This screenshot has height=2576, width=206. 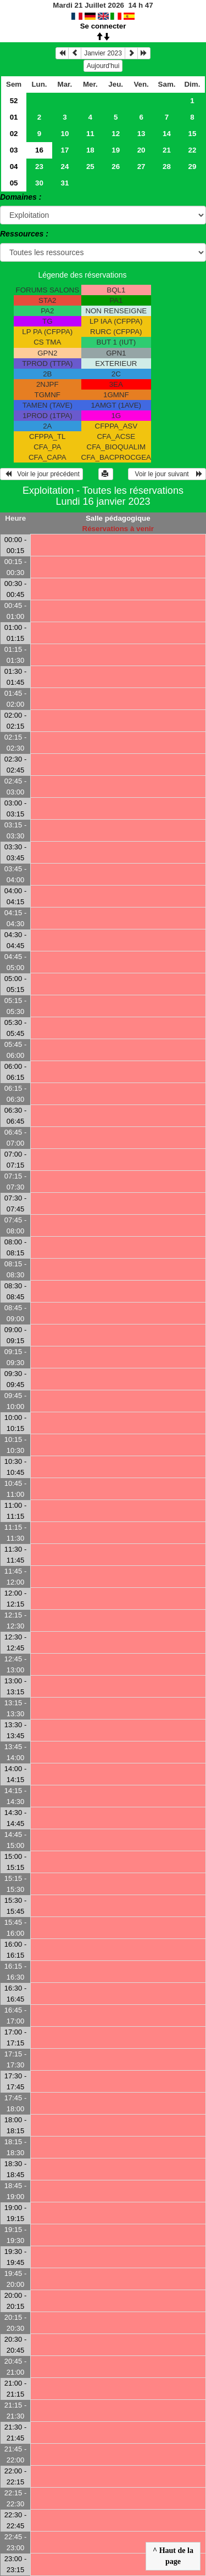 I want to click on 21, so click(x=167, y=150).